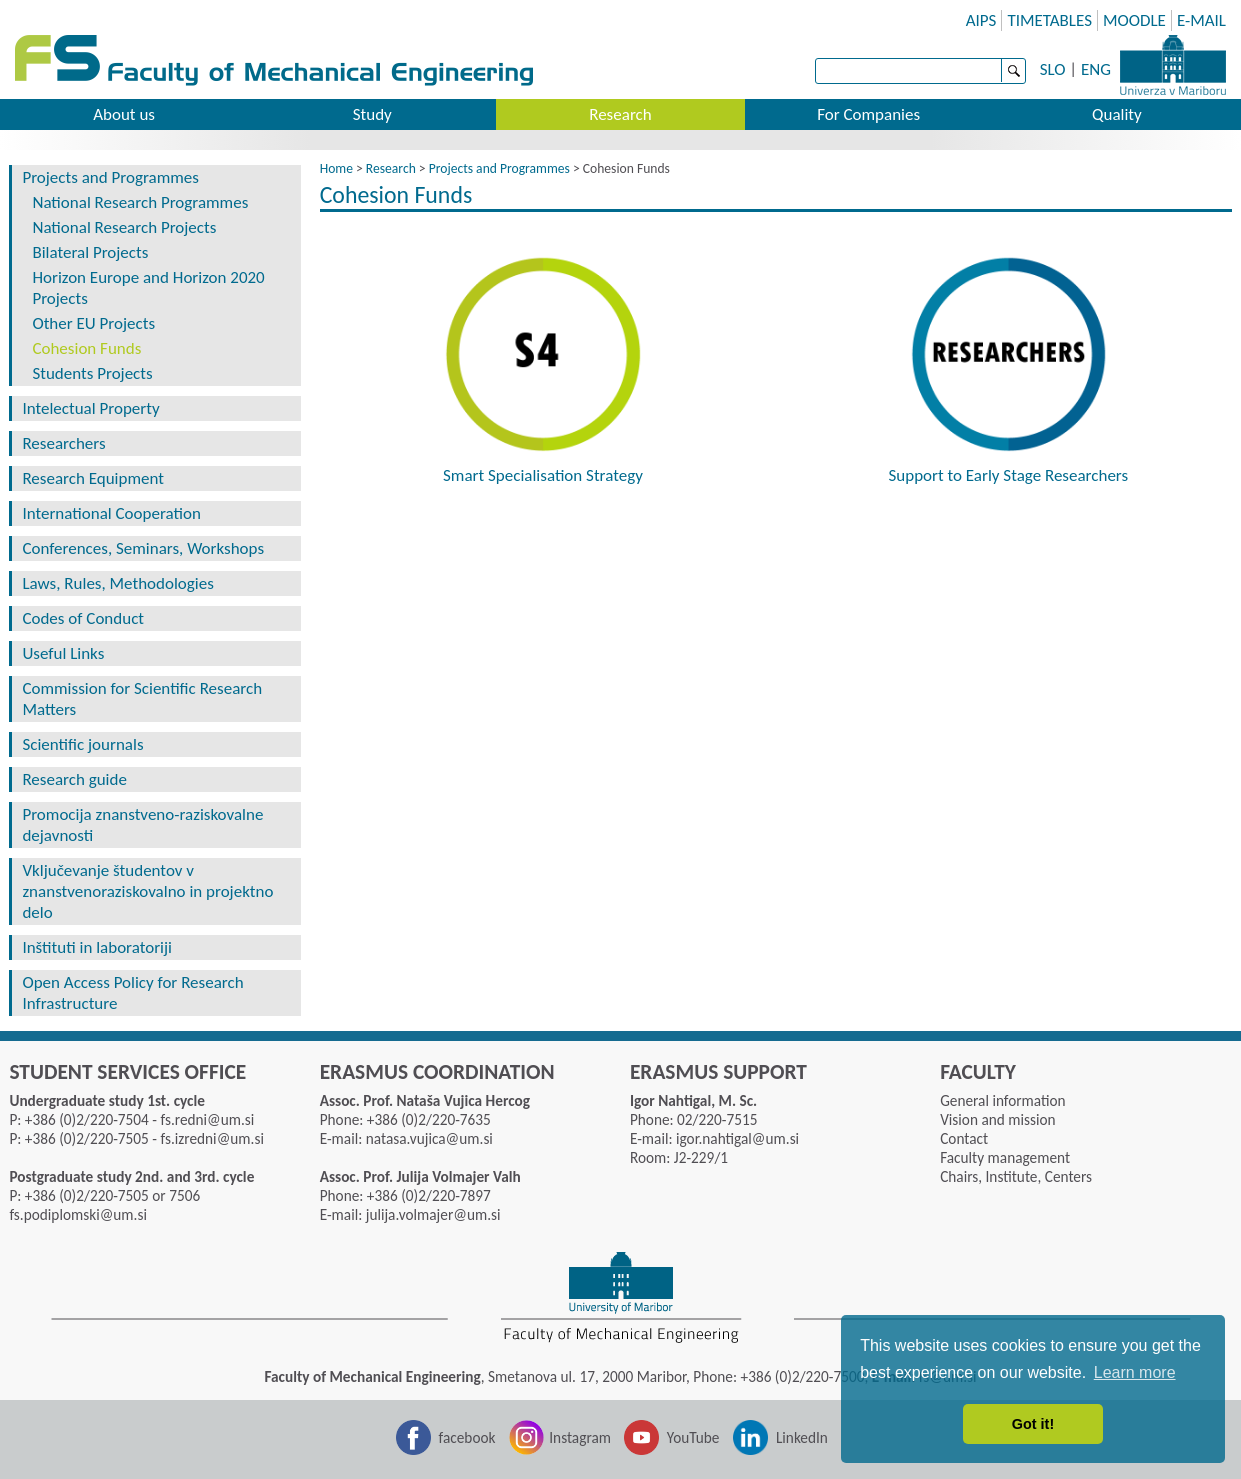 This screenshot has height=1479, width=1241. Describe the element at coordinates (1033, 1424) in the screenshot. I see `Got it! [button]` at that location.